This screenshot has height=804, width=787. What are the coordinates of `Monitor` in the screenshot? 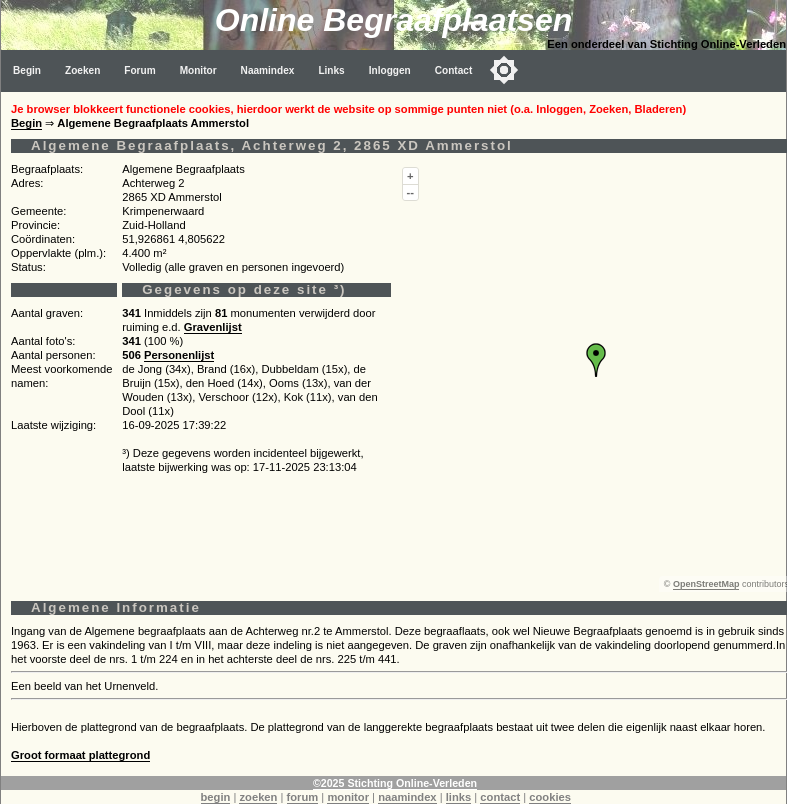 It's located at (198, 70).